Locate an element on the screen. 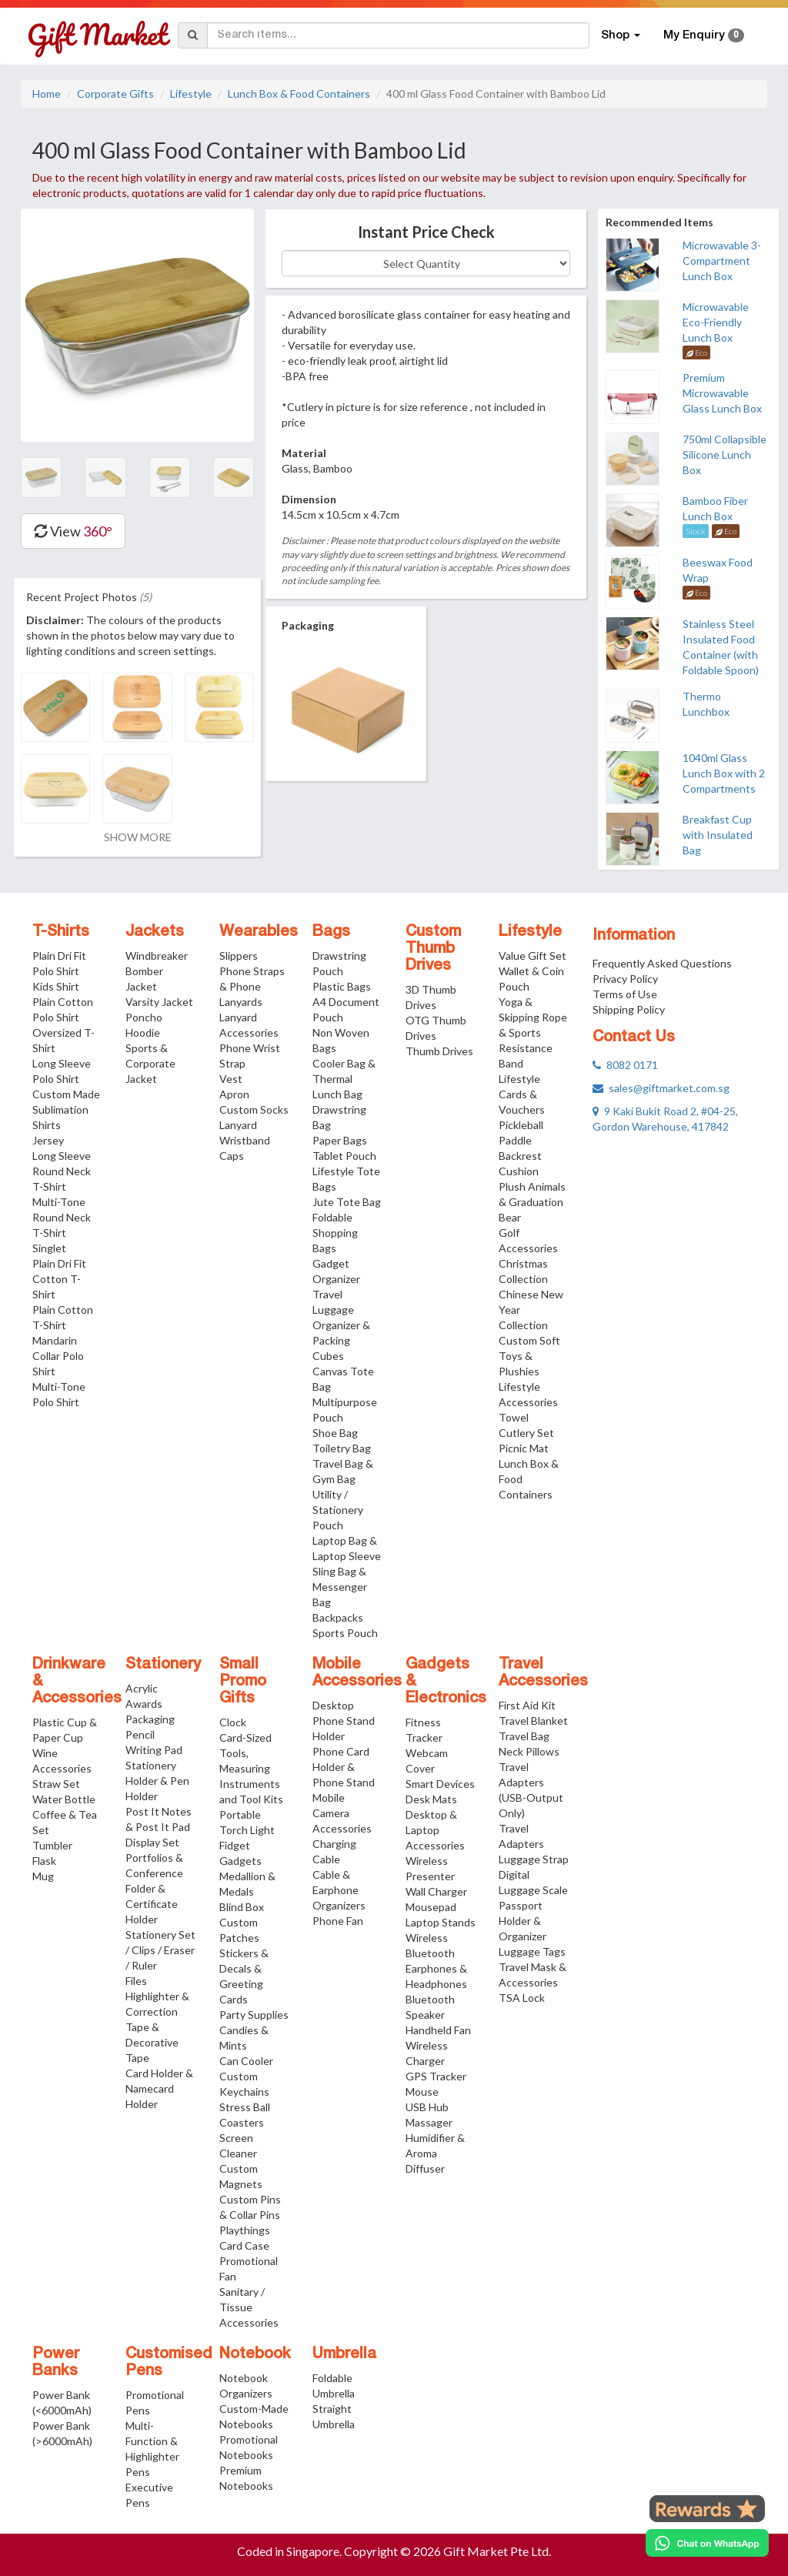 This screenshot has height=2576, width=788. Cooler Bag & Thermal Lunch Bag is located at coordinates (344, 1079).